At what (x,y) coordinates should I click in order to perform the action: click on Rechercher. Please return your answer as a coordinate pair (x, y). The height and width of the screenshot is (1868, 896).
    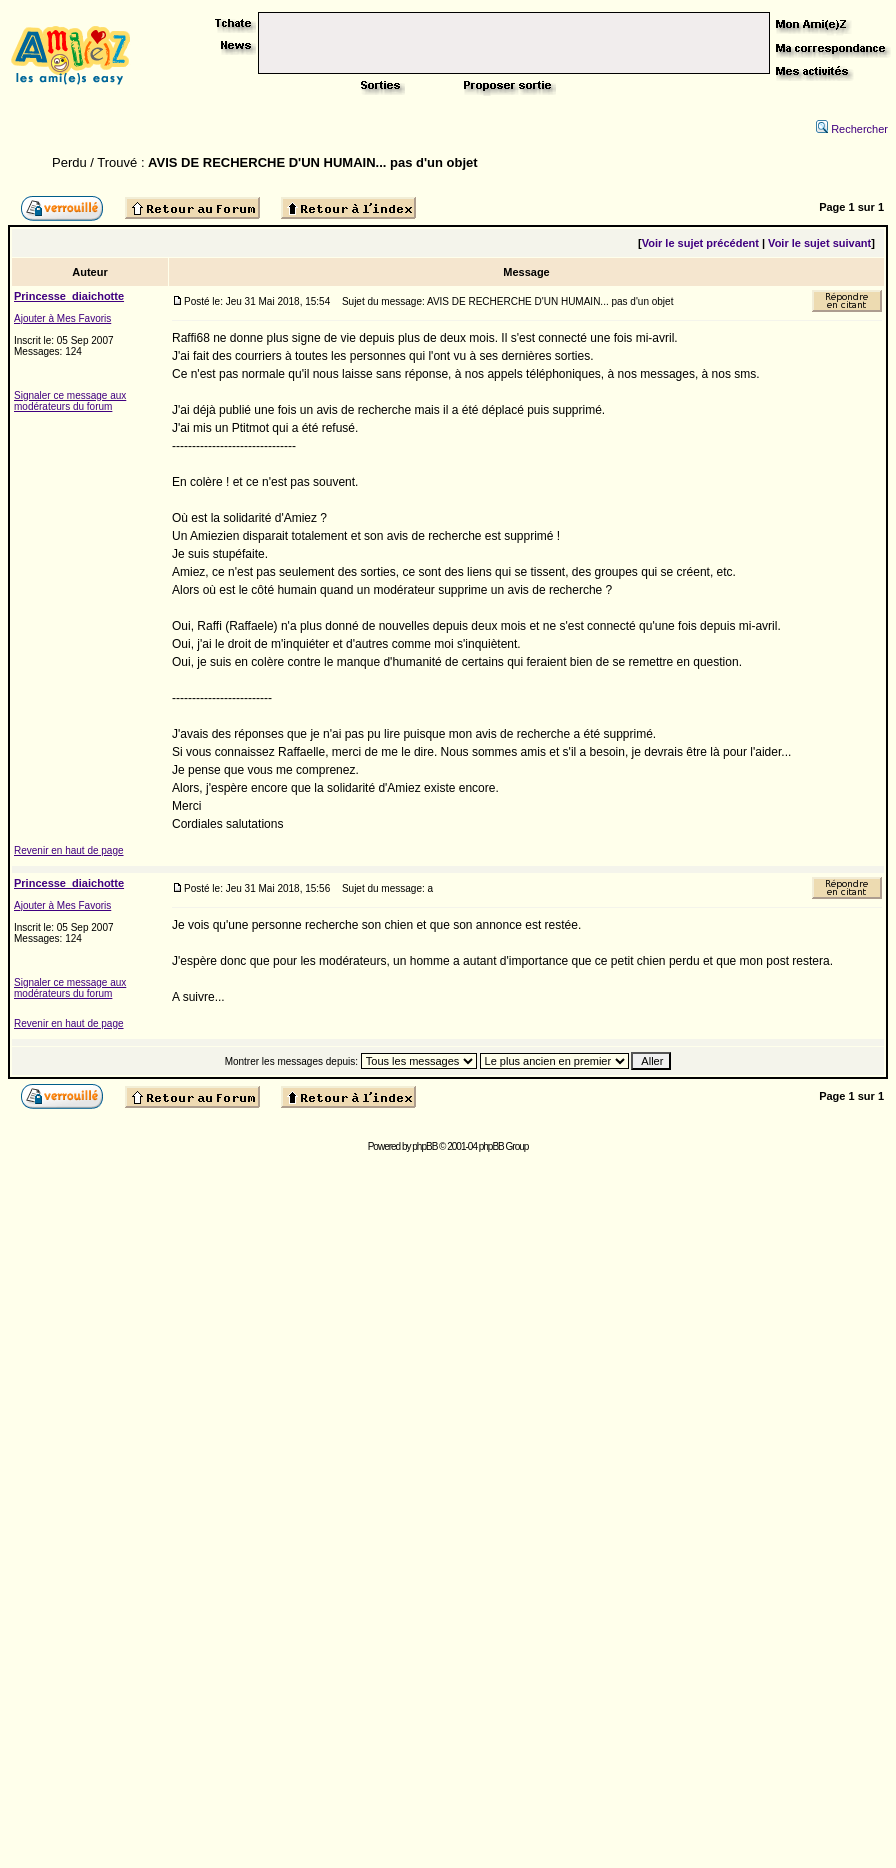
    Looking at the image, I should click on (852, 129).